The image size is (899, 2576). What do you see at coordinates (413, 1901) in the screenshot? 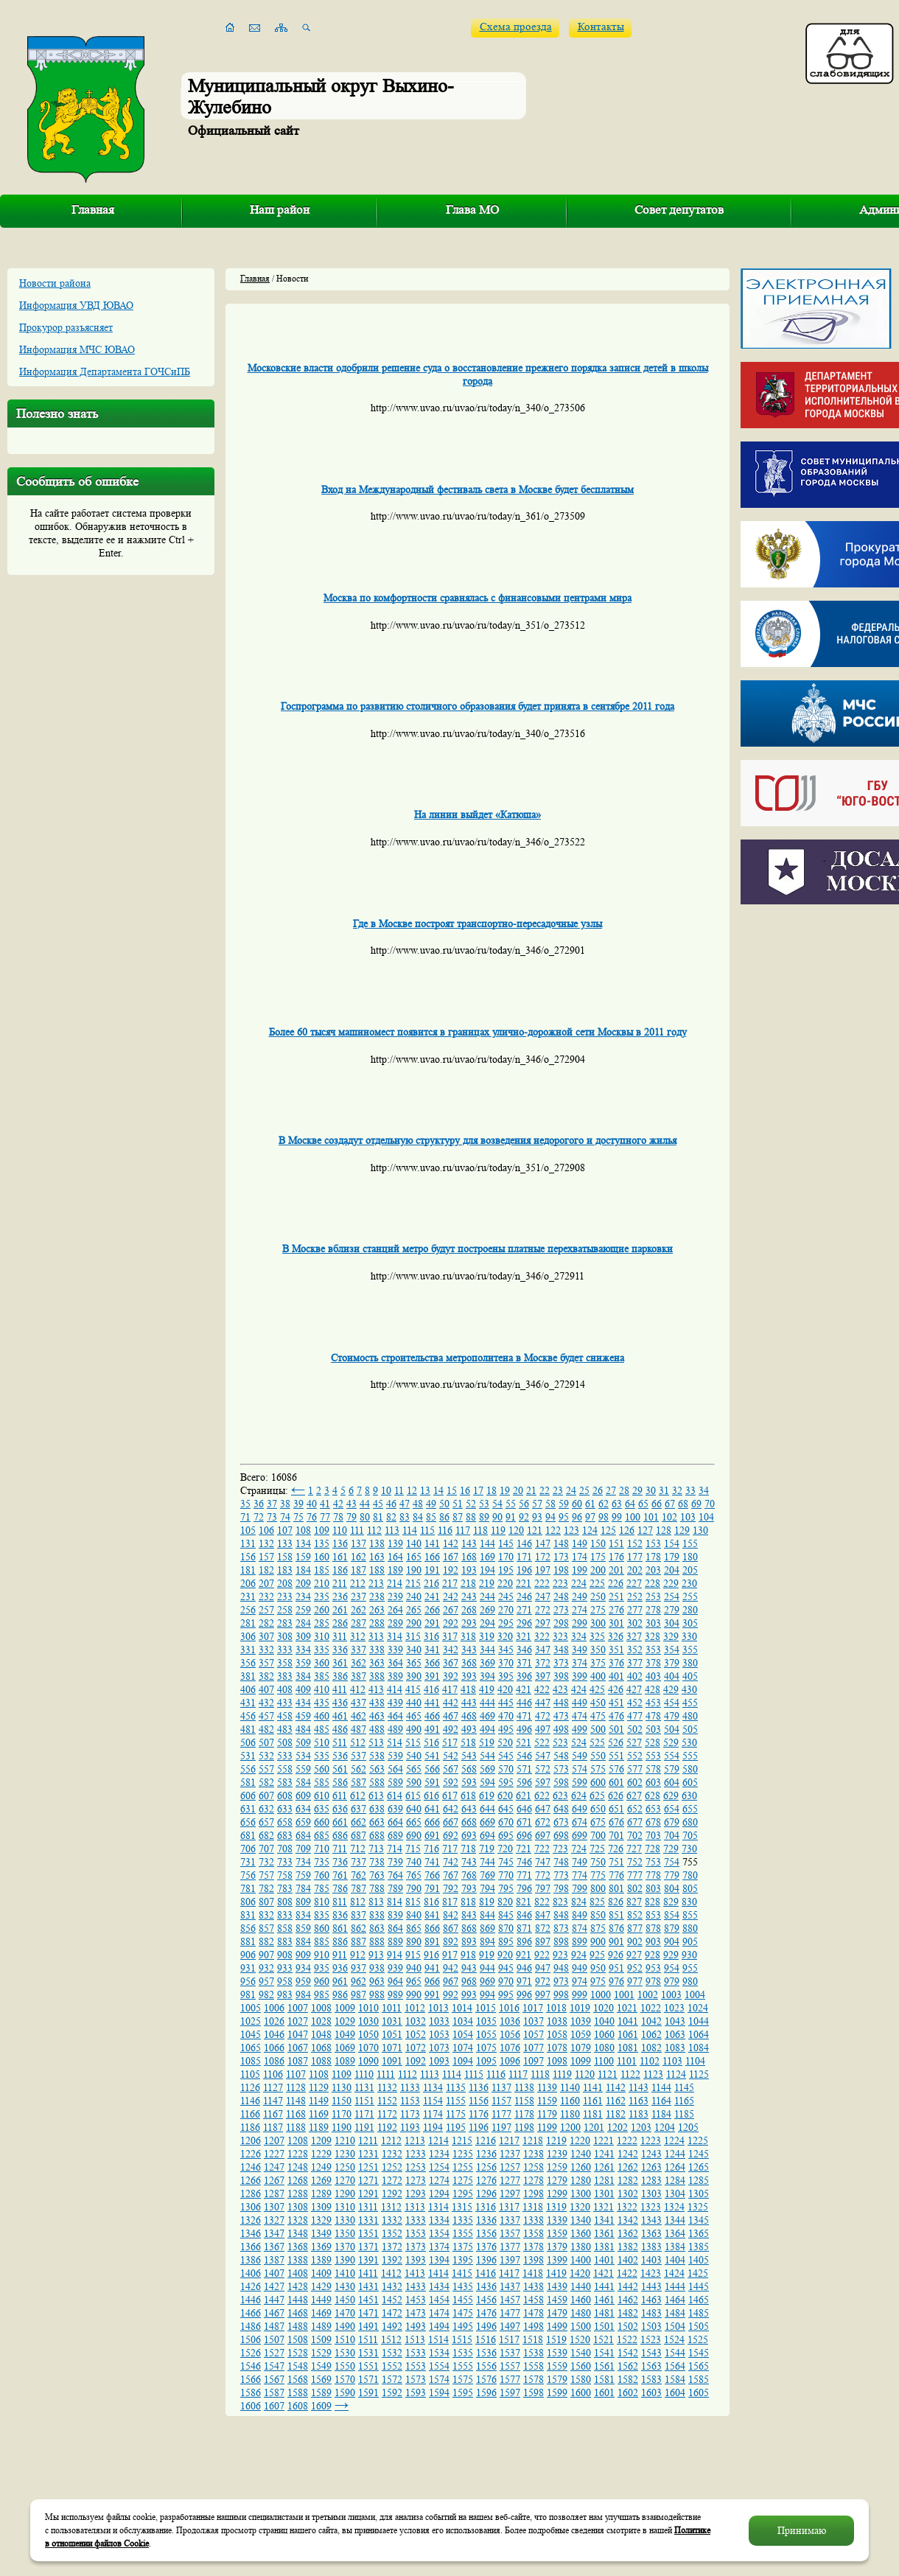
I see `815` at bounding box center [413, 1901].